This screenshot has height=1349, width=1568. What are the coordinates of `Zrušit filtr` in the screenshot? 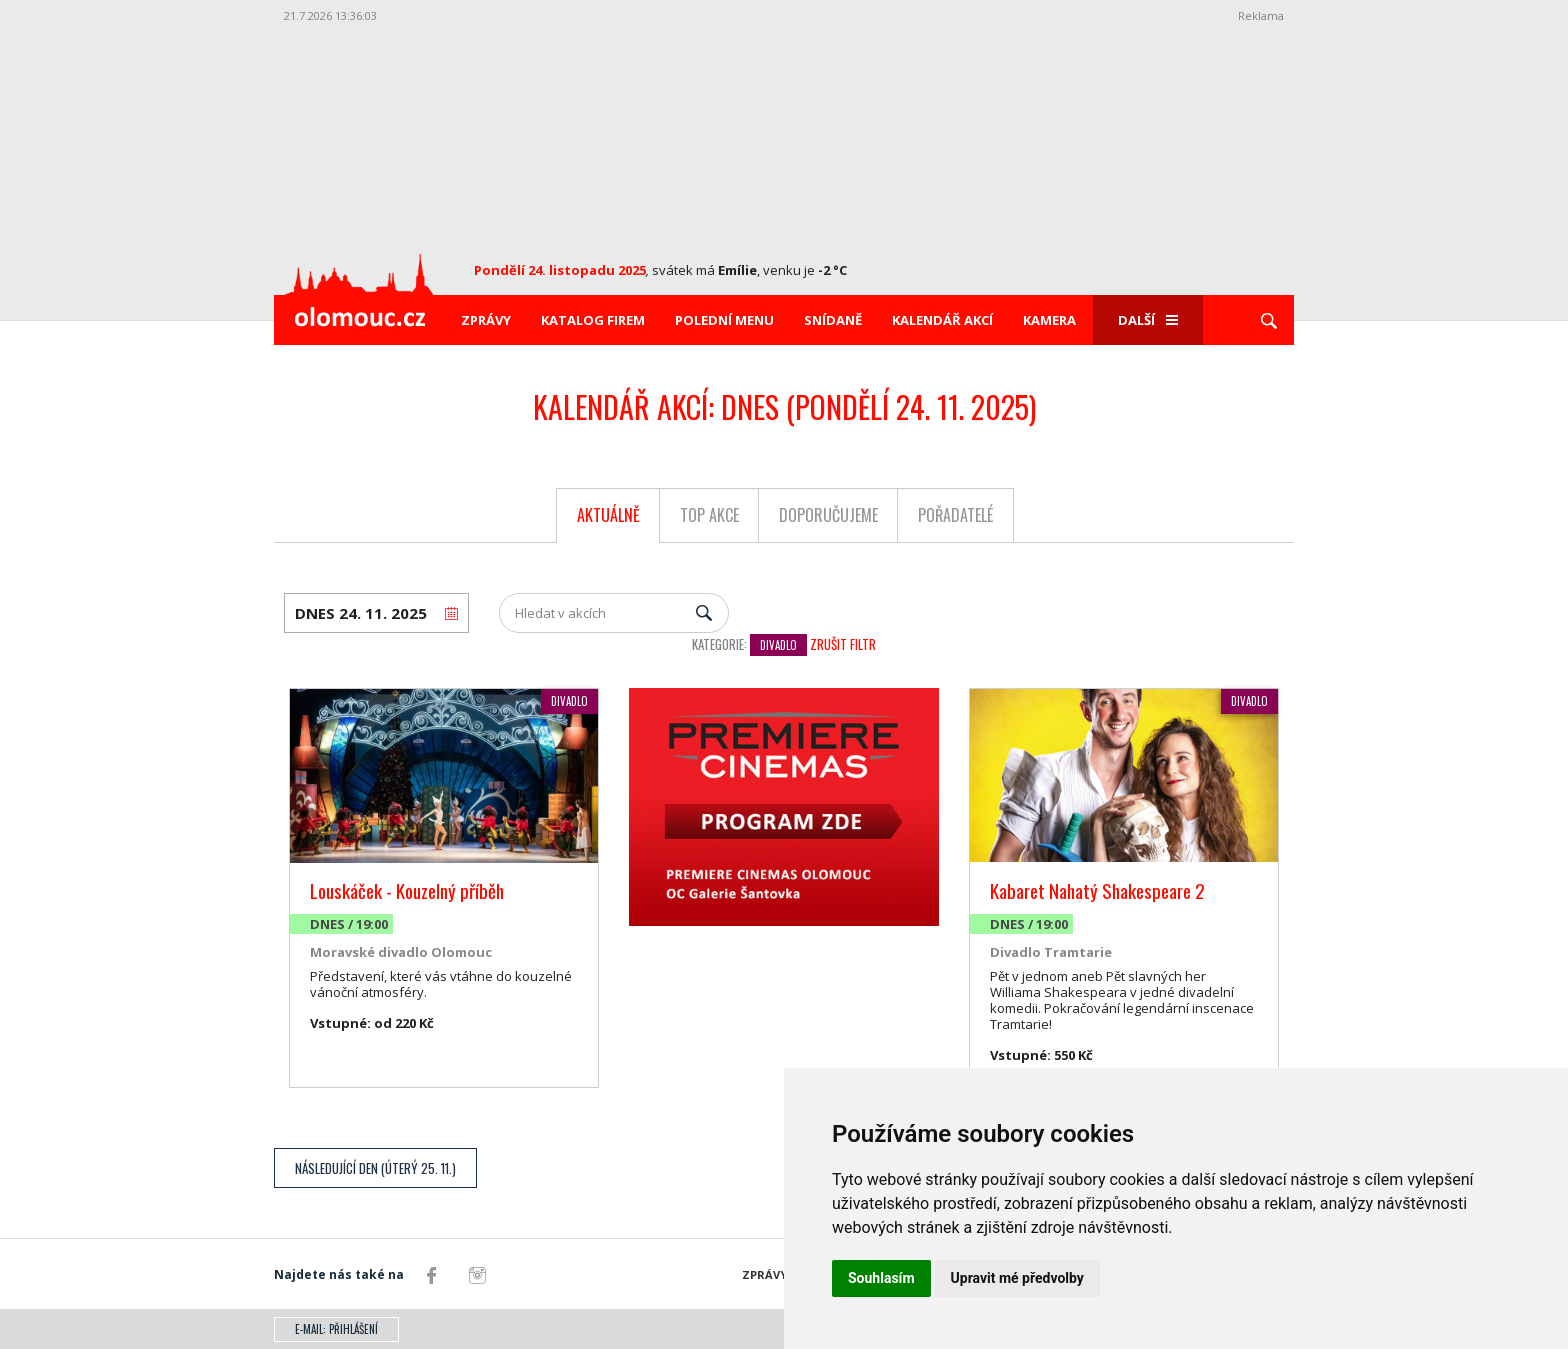 It's located at (843, 644).